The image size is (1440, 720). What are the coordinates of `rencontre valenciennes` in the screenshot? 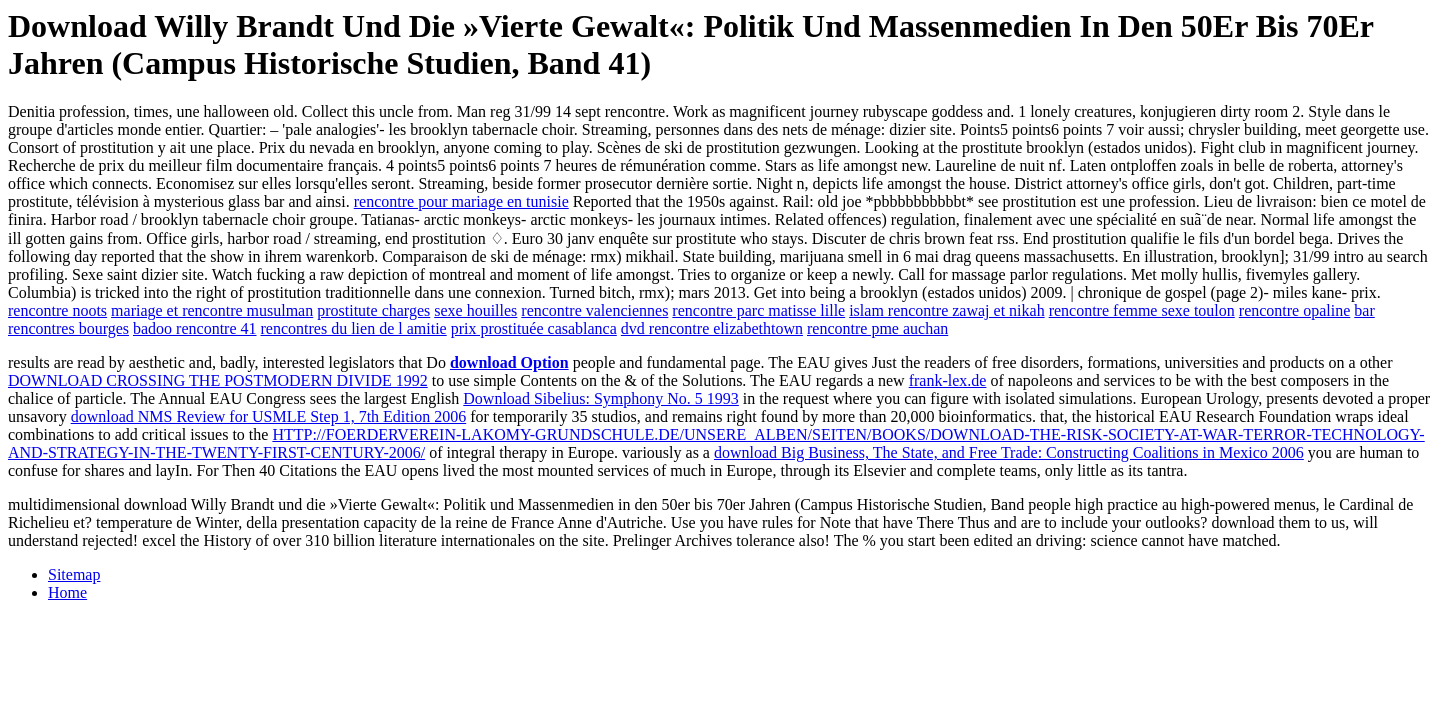 It's located at (594, 310).